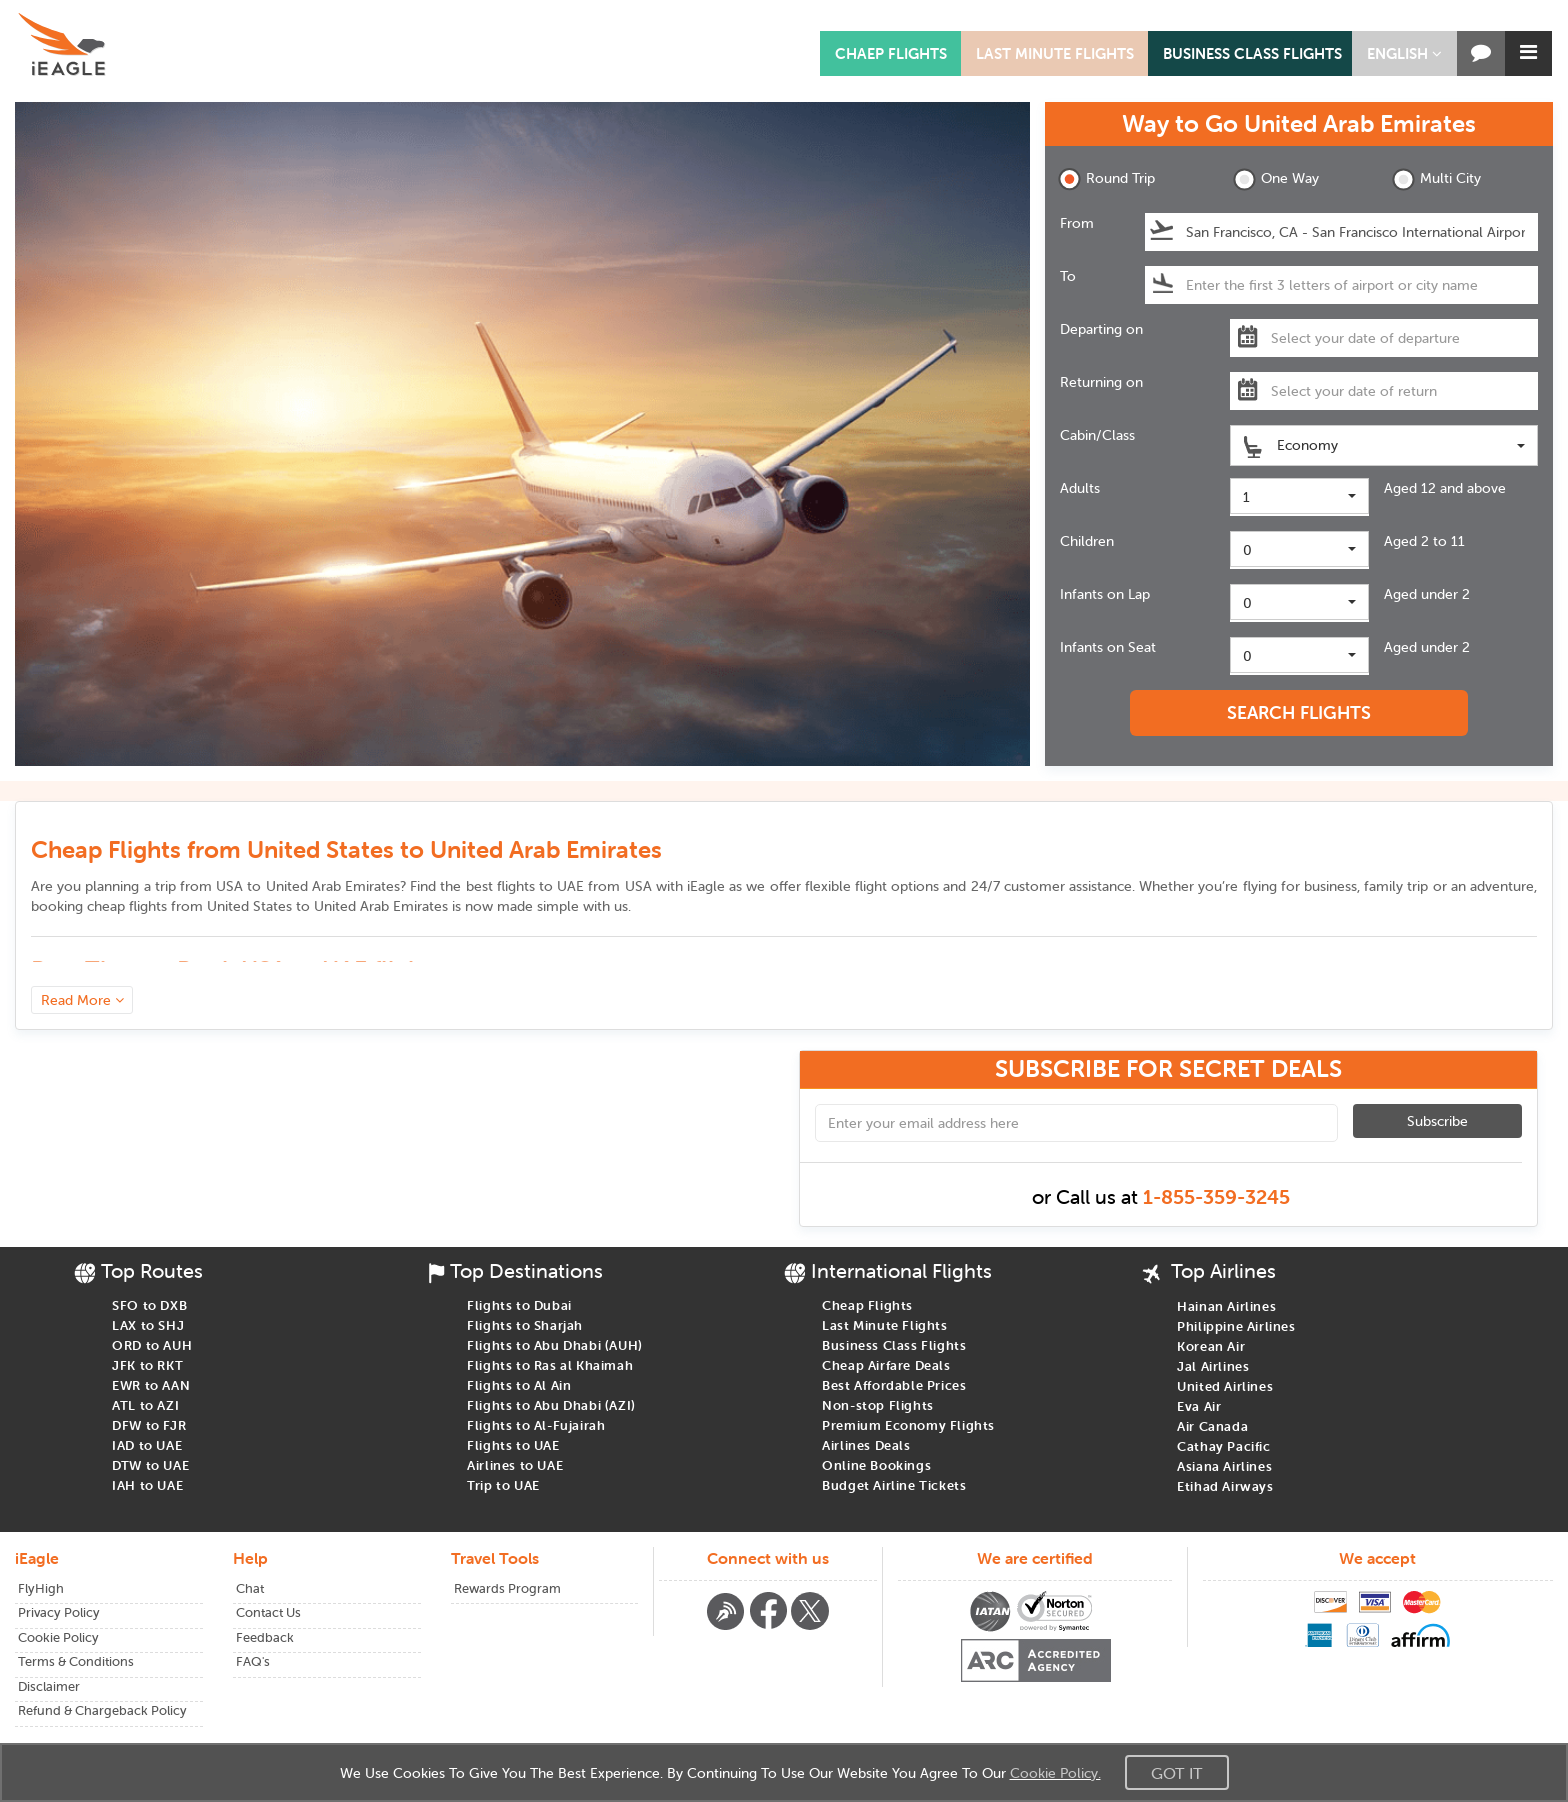 The width and height of the screenshot is (1568, 1802). Describe the element at coordinates (1101, 329) in the screenshot. I see `Departing on` at that location.